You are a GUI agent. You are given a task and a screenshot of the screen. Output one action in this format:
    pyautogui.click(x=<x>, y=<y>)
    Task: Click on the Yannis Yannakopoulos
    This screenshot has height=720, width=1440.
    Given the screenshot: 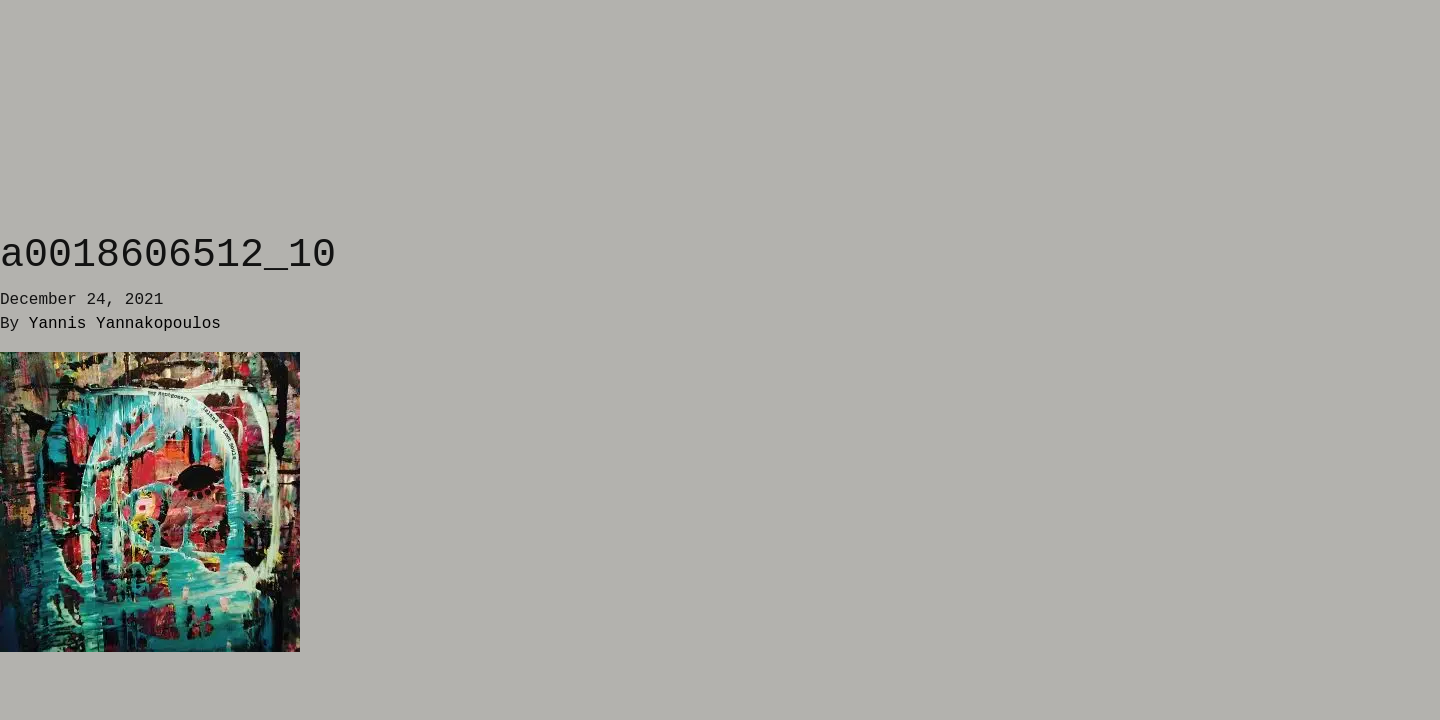 What is the action you would take?
    pyautogui.click(x=125, y=324)
    